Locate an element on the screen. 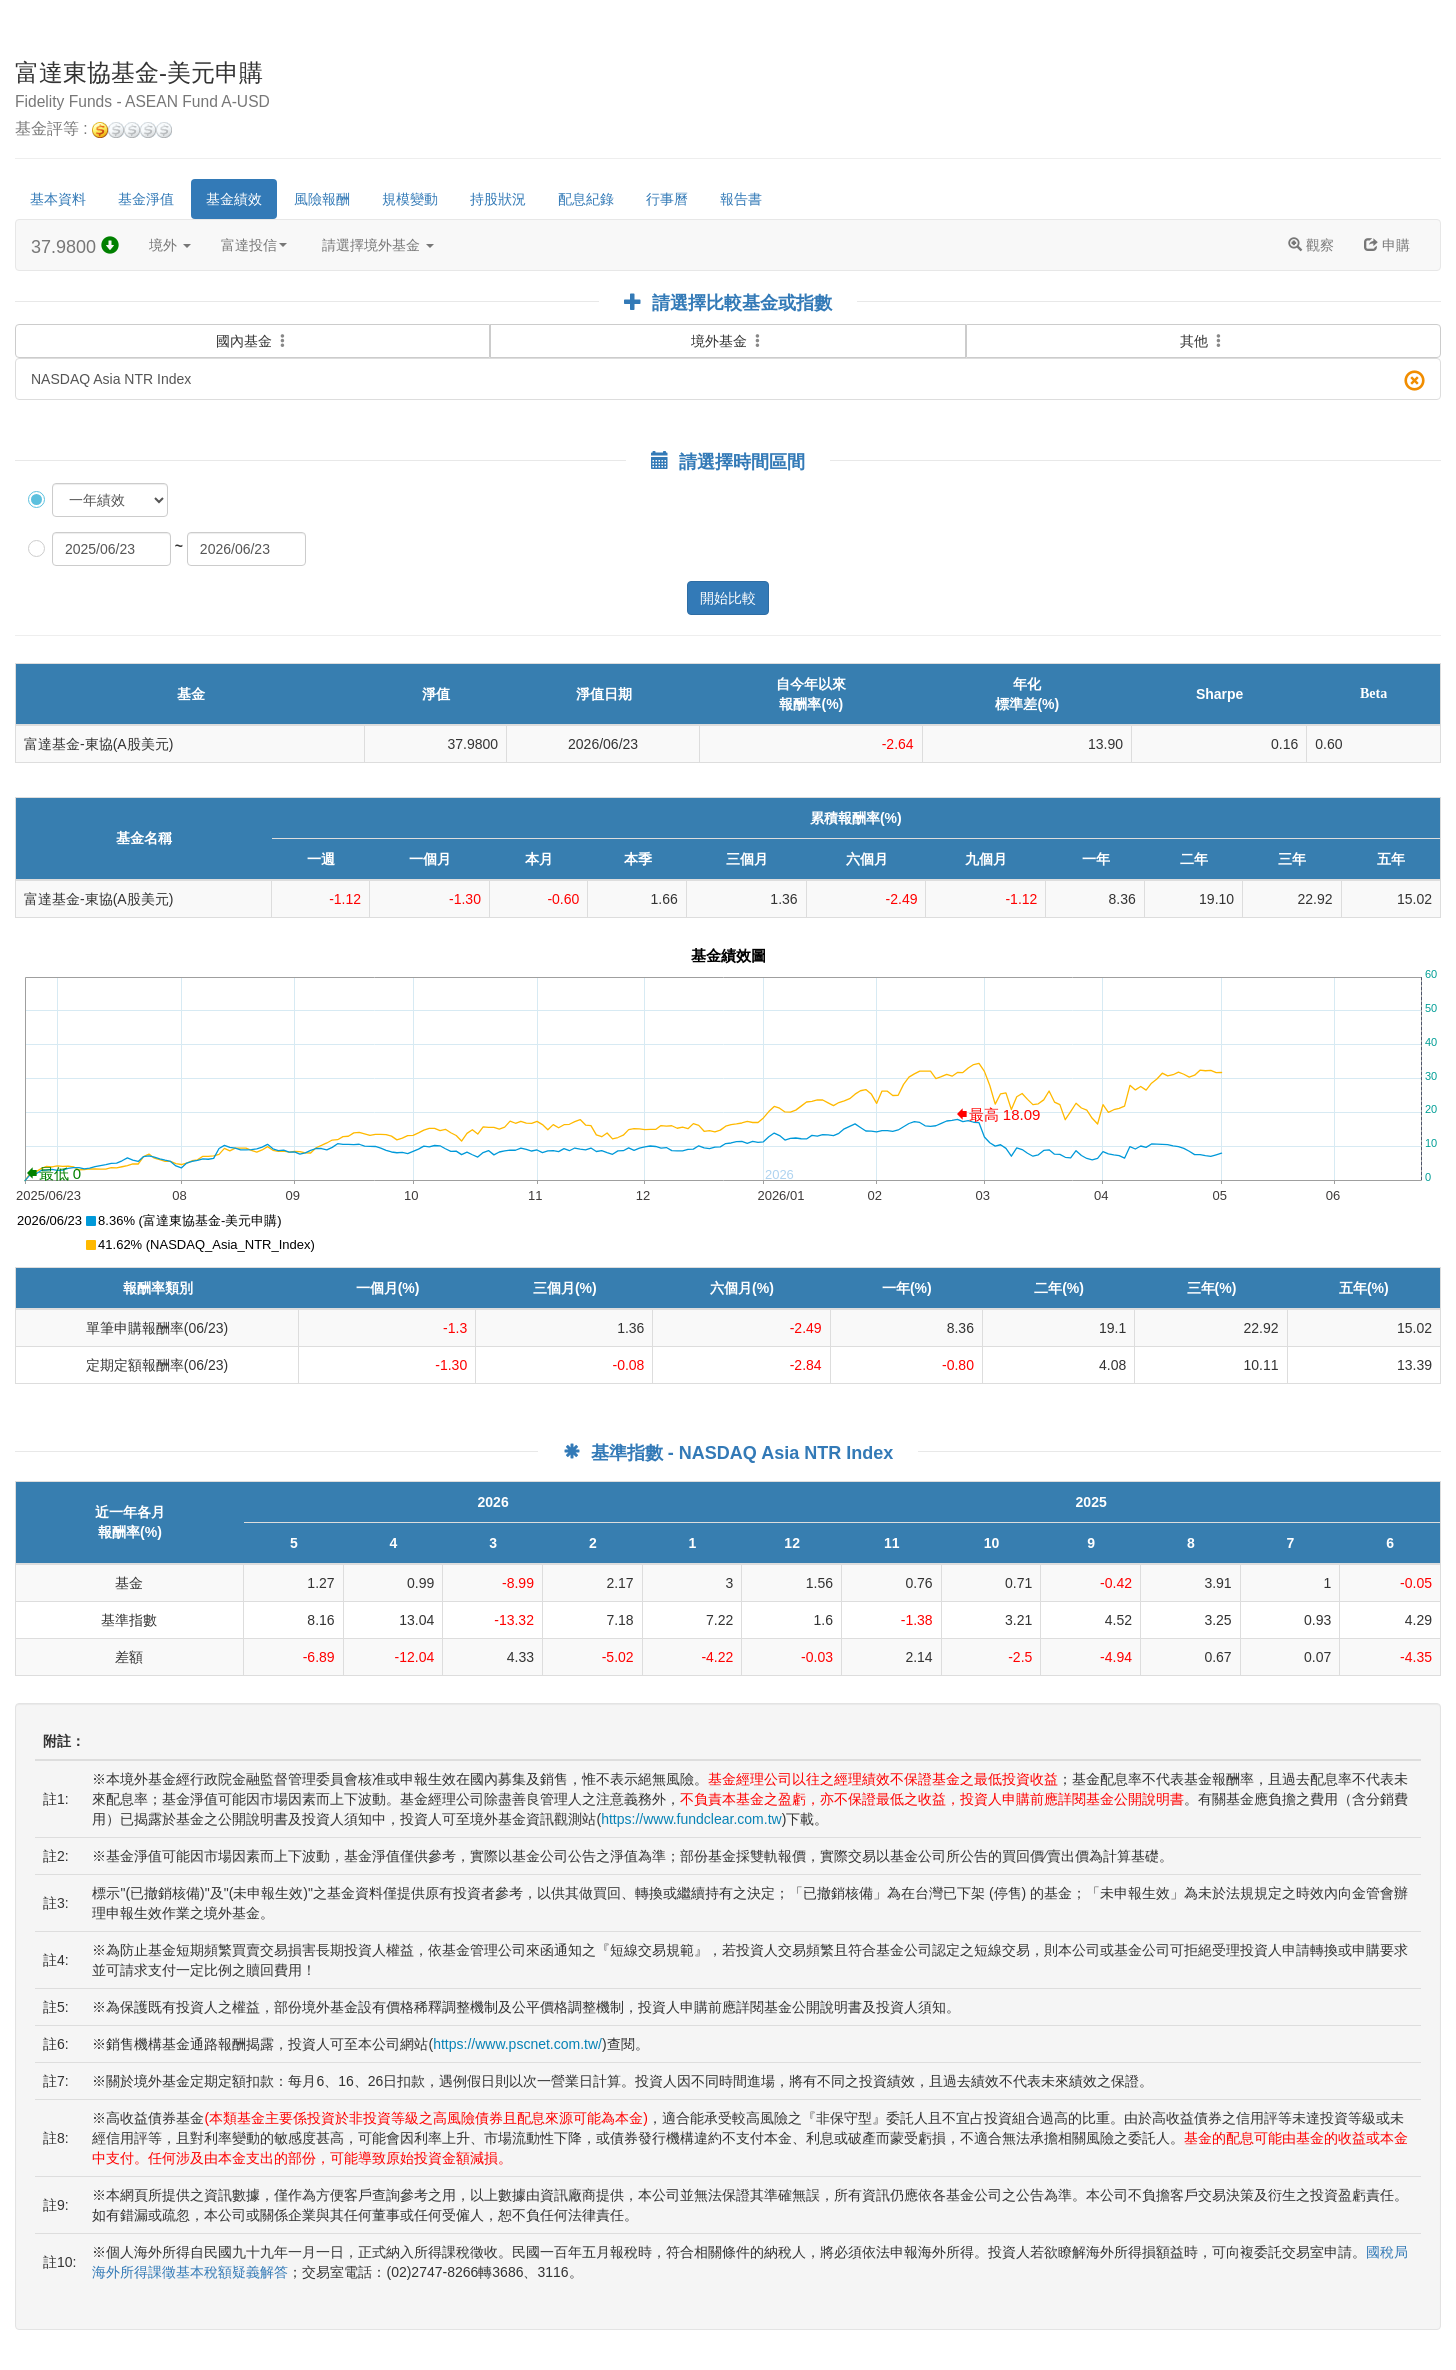 The width and height of the screenshot is (1456, 2370). 國內基金 is located at coordinates (253, 329).